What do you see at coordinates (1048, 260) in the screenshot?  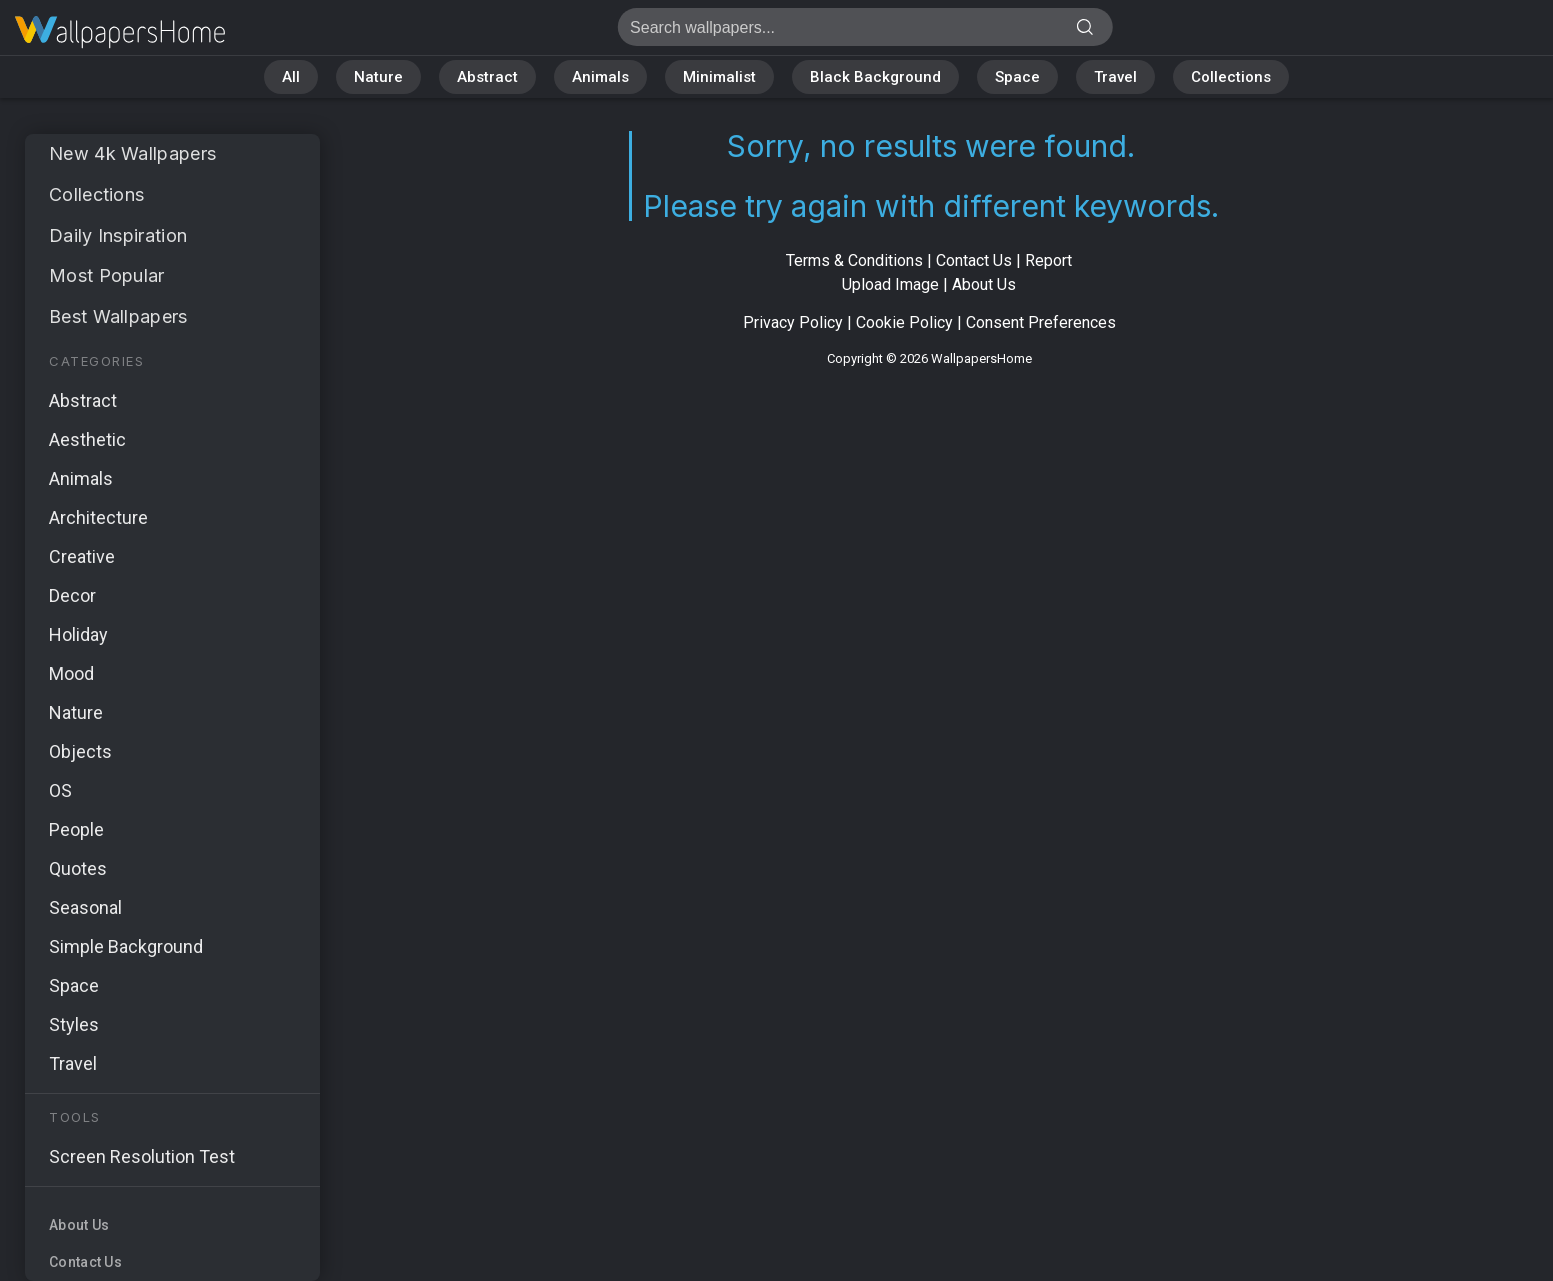 I see `Report` at bounding box center [1048, 260].